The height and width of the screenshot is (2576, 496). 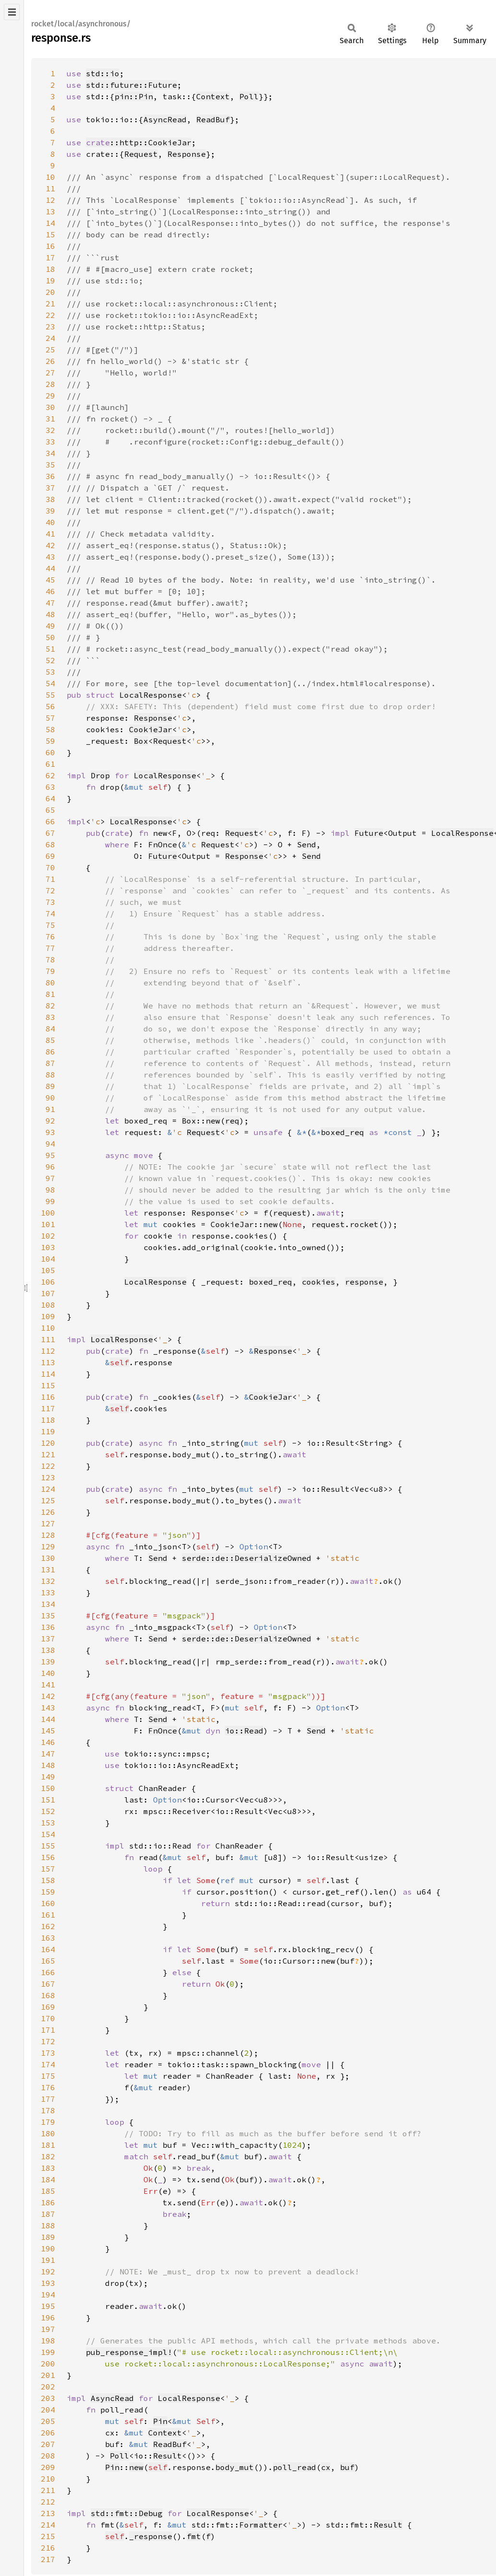 What do you see at coordinates (48, 2191) in the screenshot?
I see `185` at bounding box center [48, 2191].